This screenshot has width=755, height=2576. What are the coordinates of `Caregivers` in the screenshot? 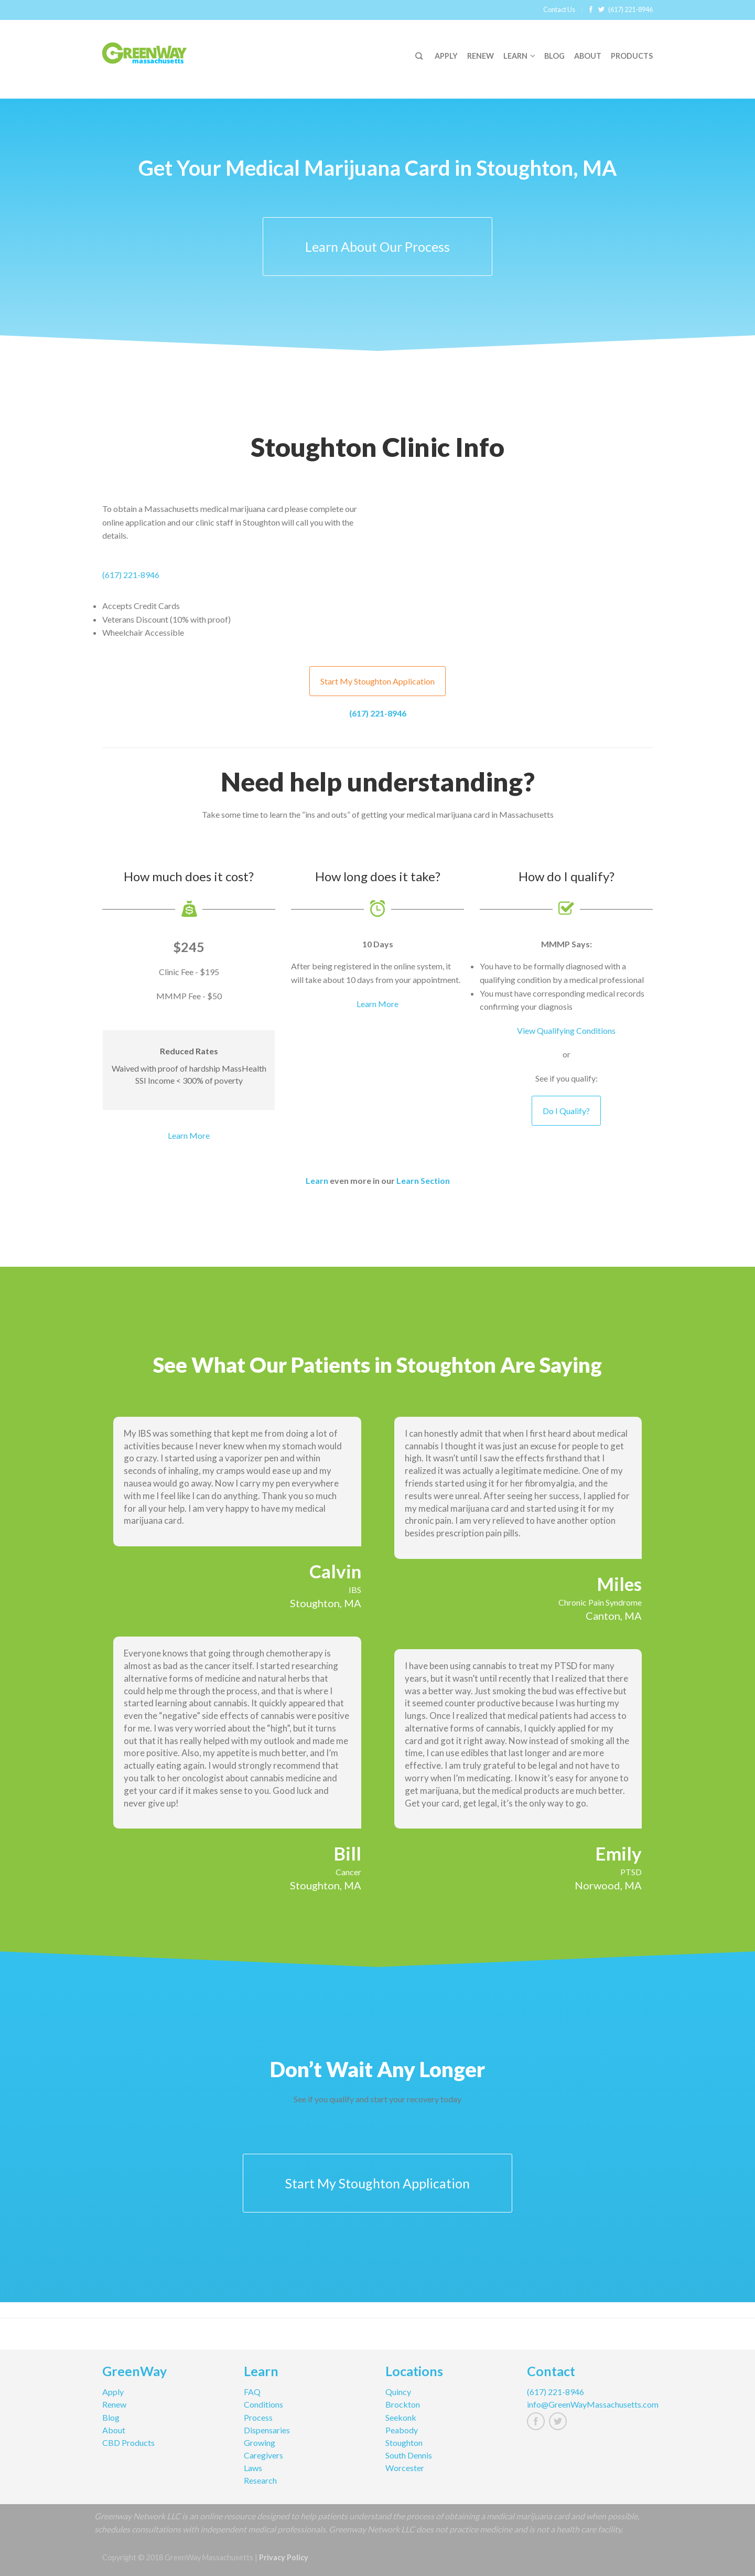 It's located at (263, 2455).